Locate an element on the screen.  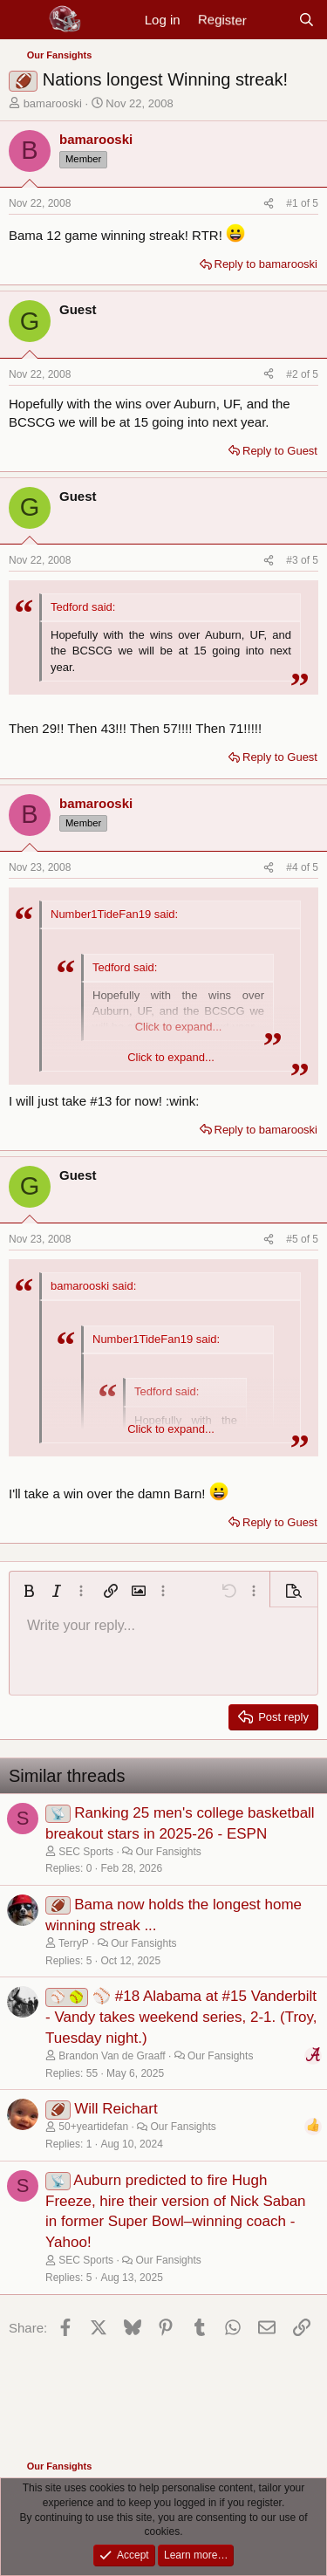
[Search] is located at coordinates (307, 19).